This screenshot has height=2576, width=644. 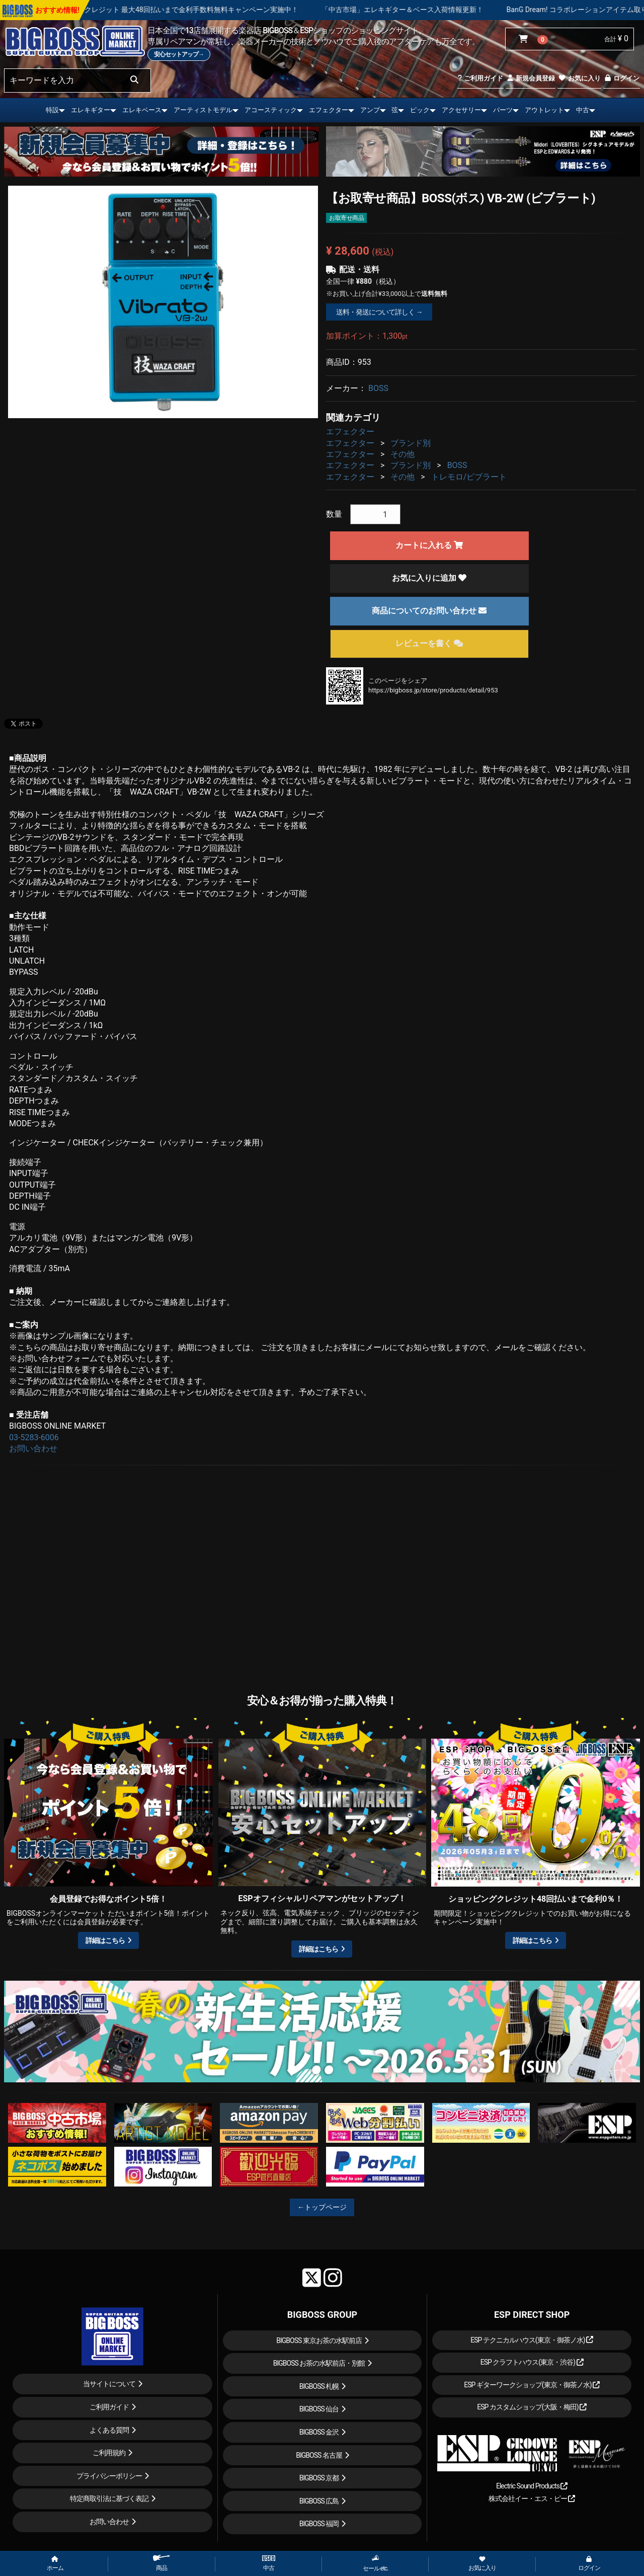 What do you see at coordinates (429, 610) in the screenshot?
I see `商品についてのお問い合わせ` at bounding box center [429, 610].